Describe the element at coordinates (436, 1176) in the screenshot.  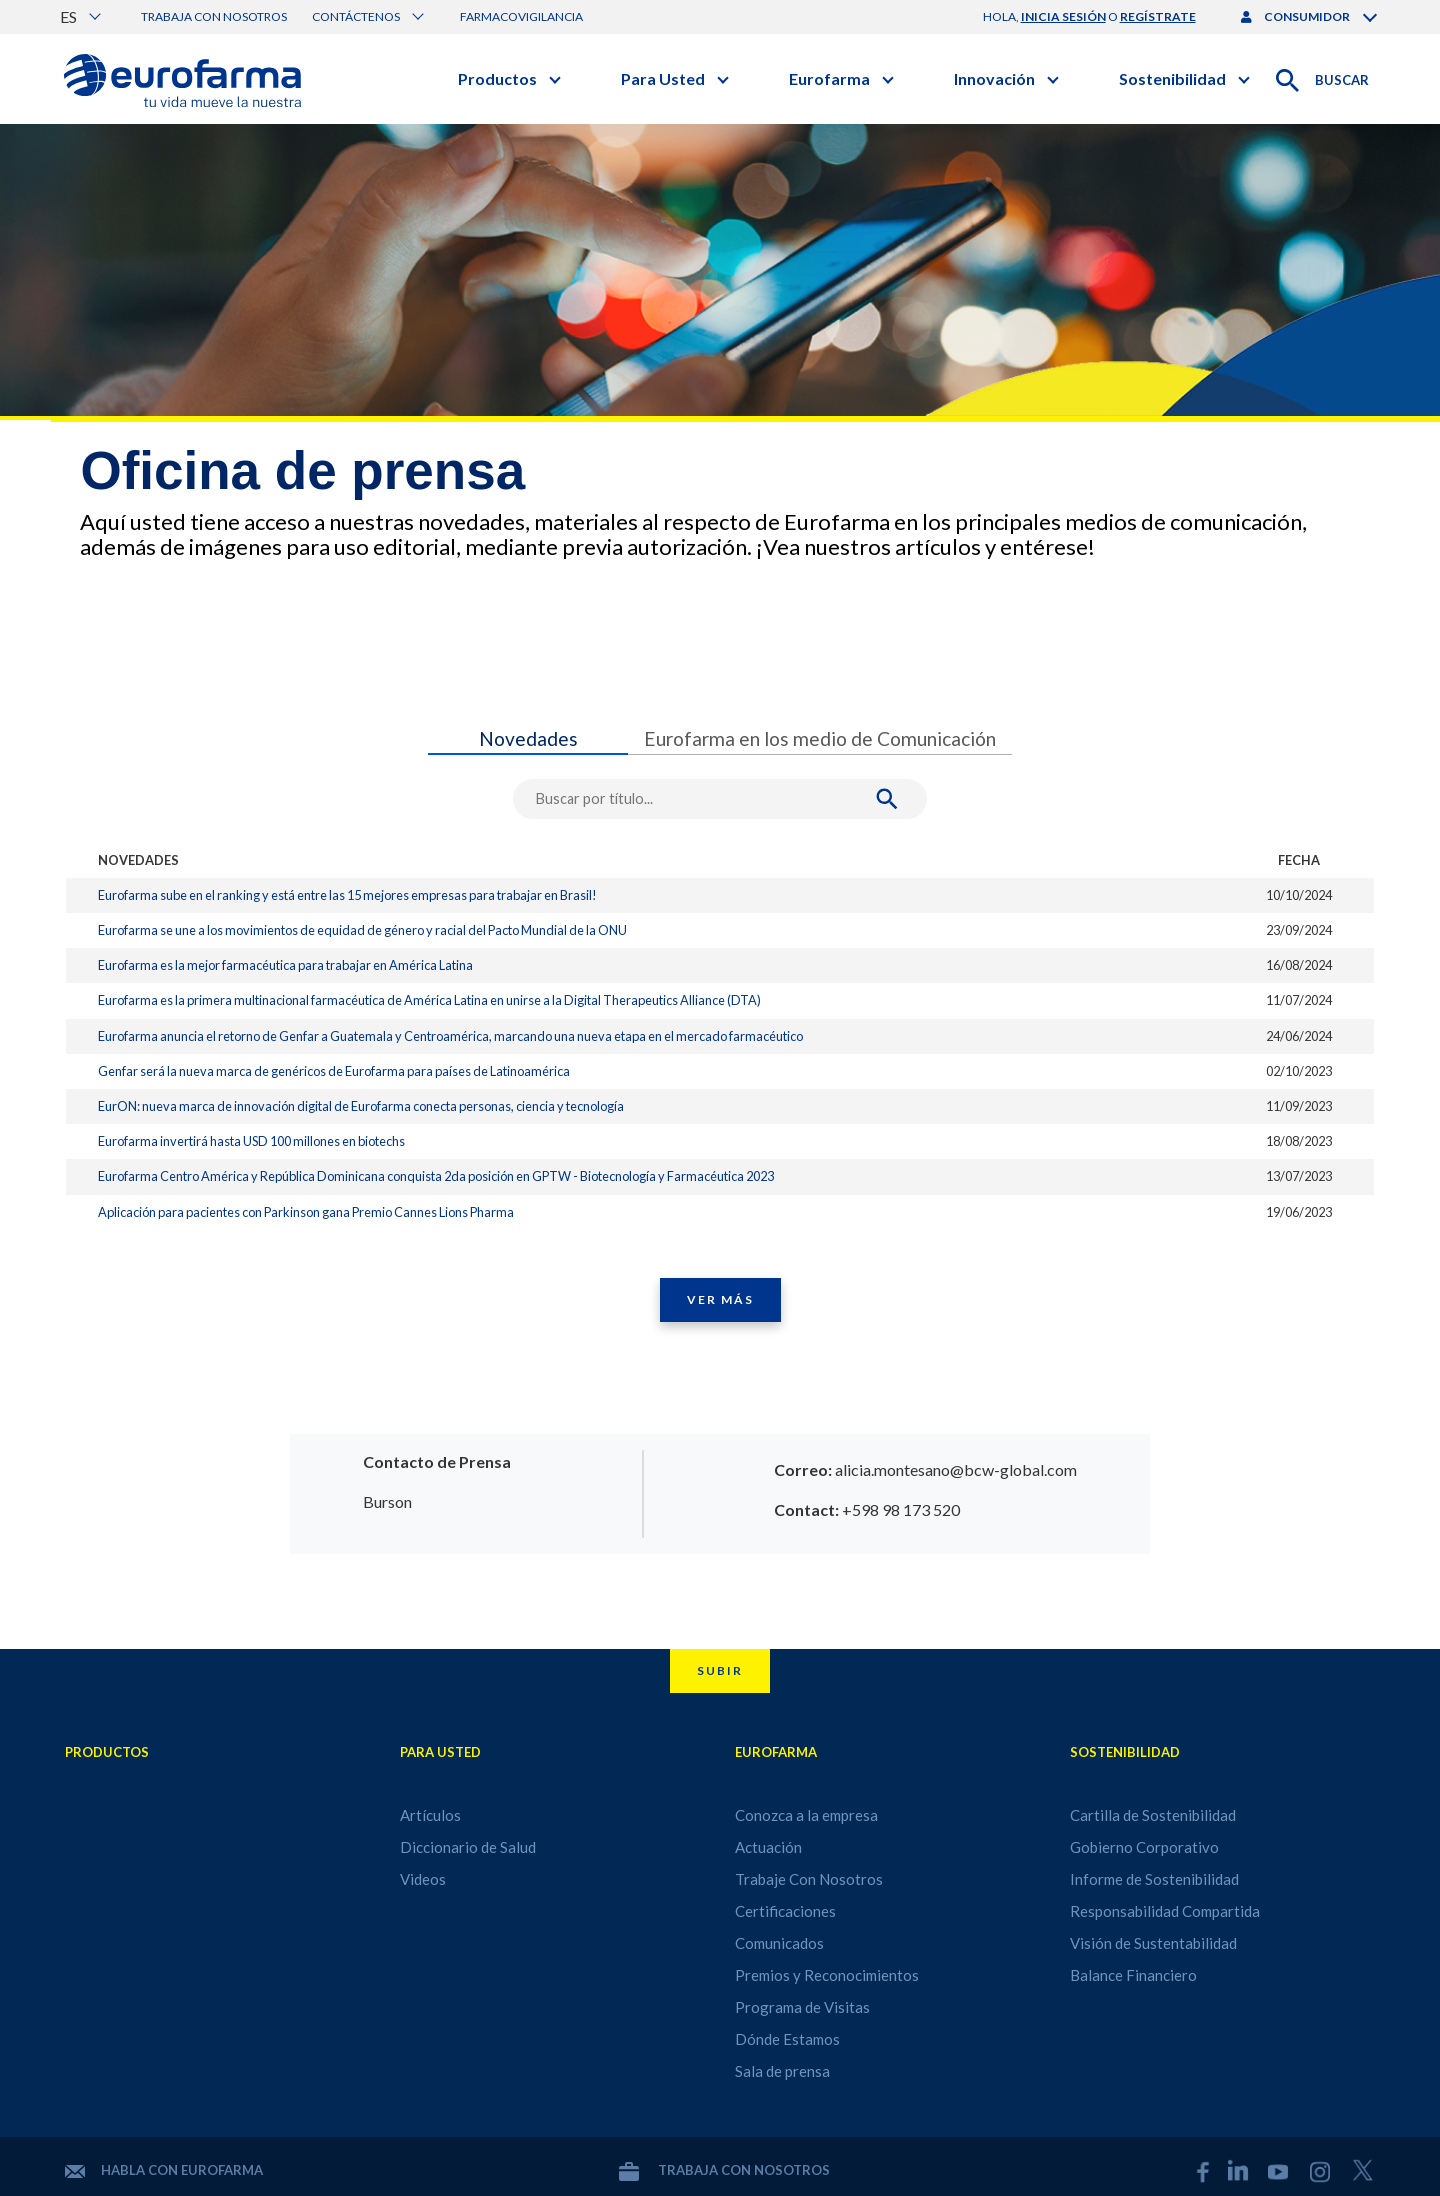
I see `Eurofarma Centro América y República Dominicana conquista 2da posición en GPTW - Biotecnología y Farmacéutica 2023` at that location.